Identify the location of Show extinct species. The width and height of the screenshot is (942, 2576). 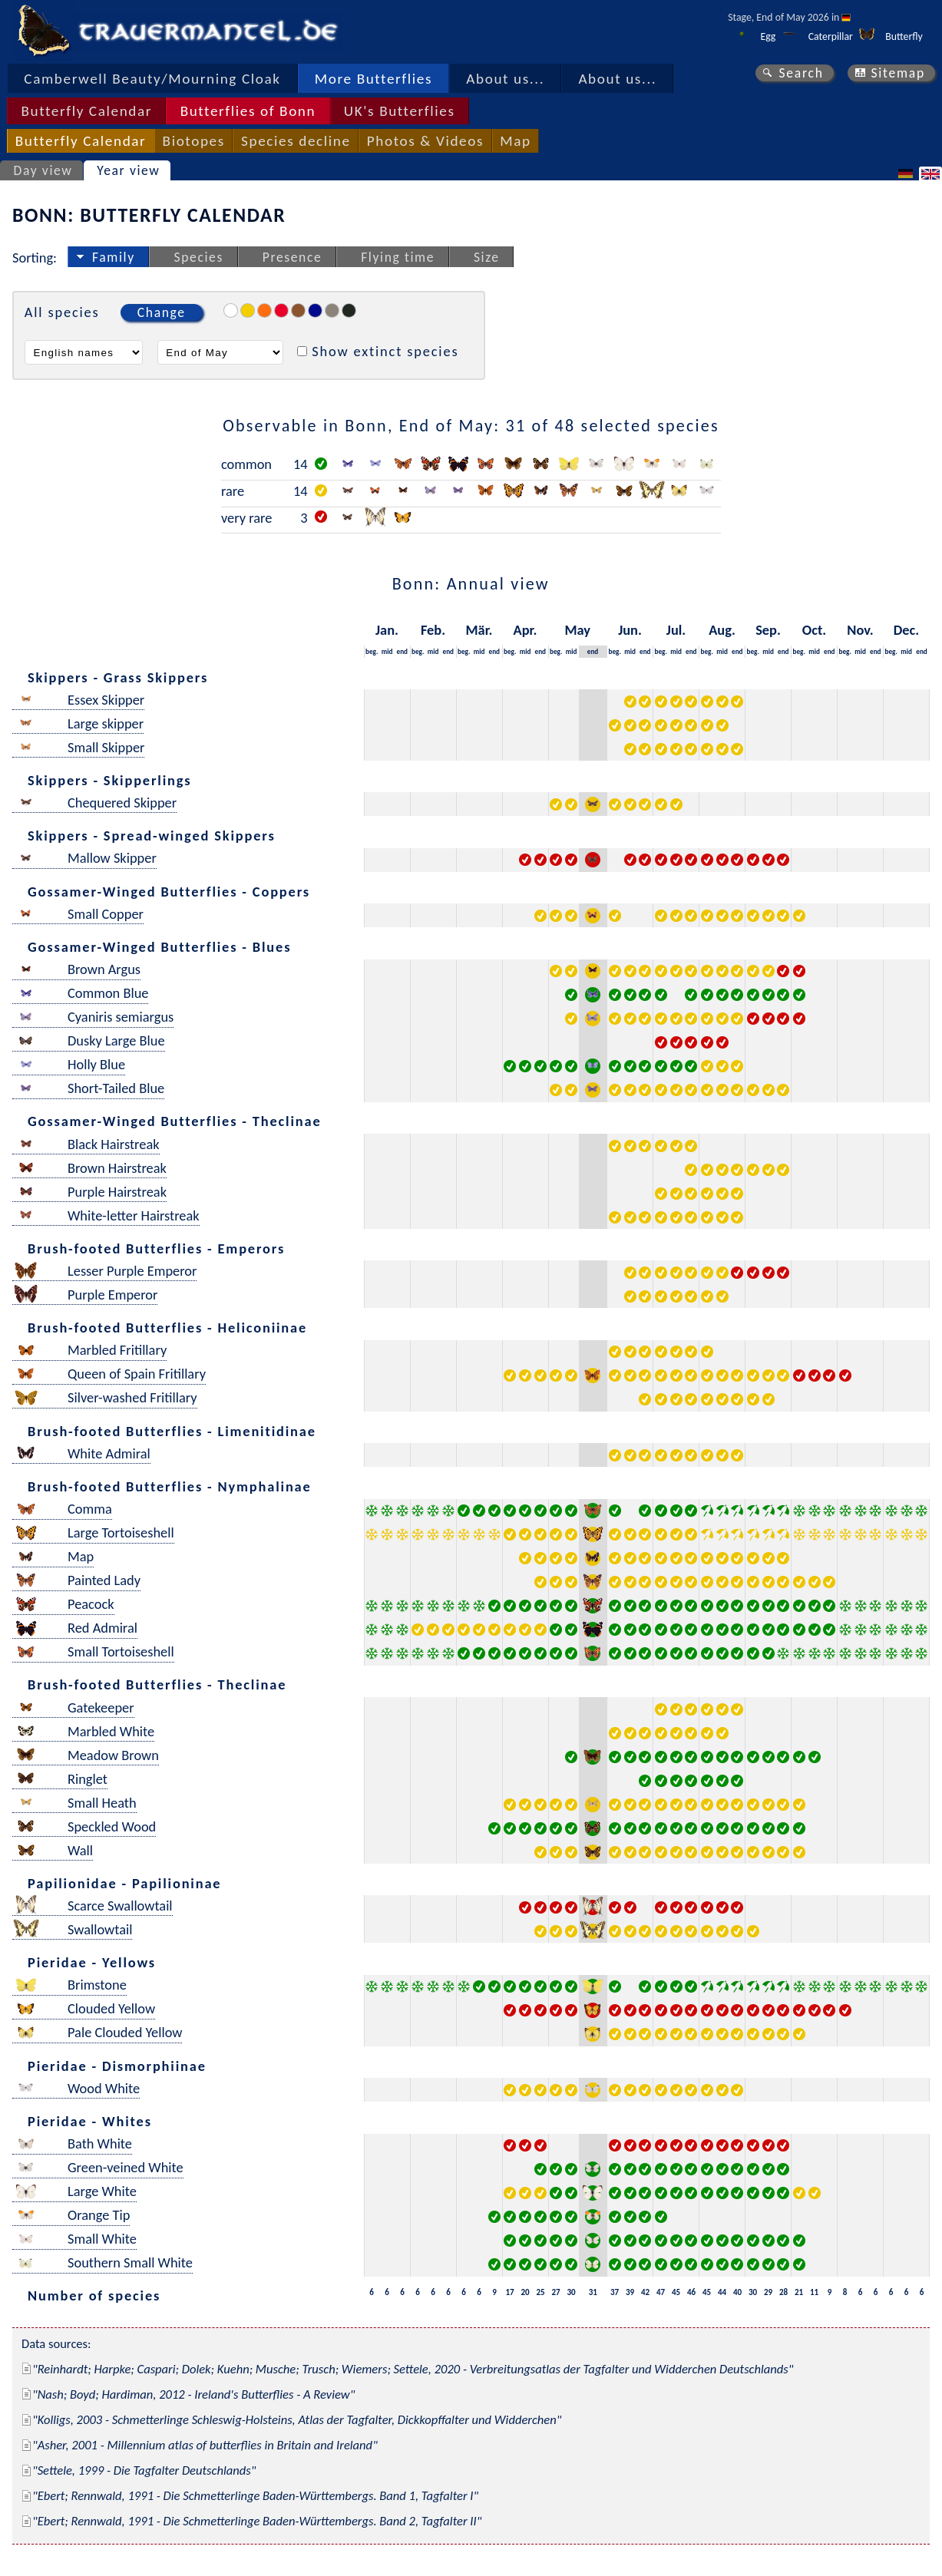
(385, 351).